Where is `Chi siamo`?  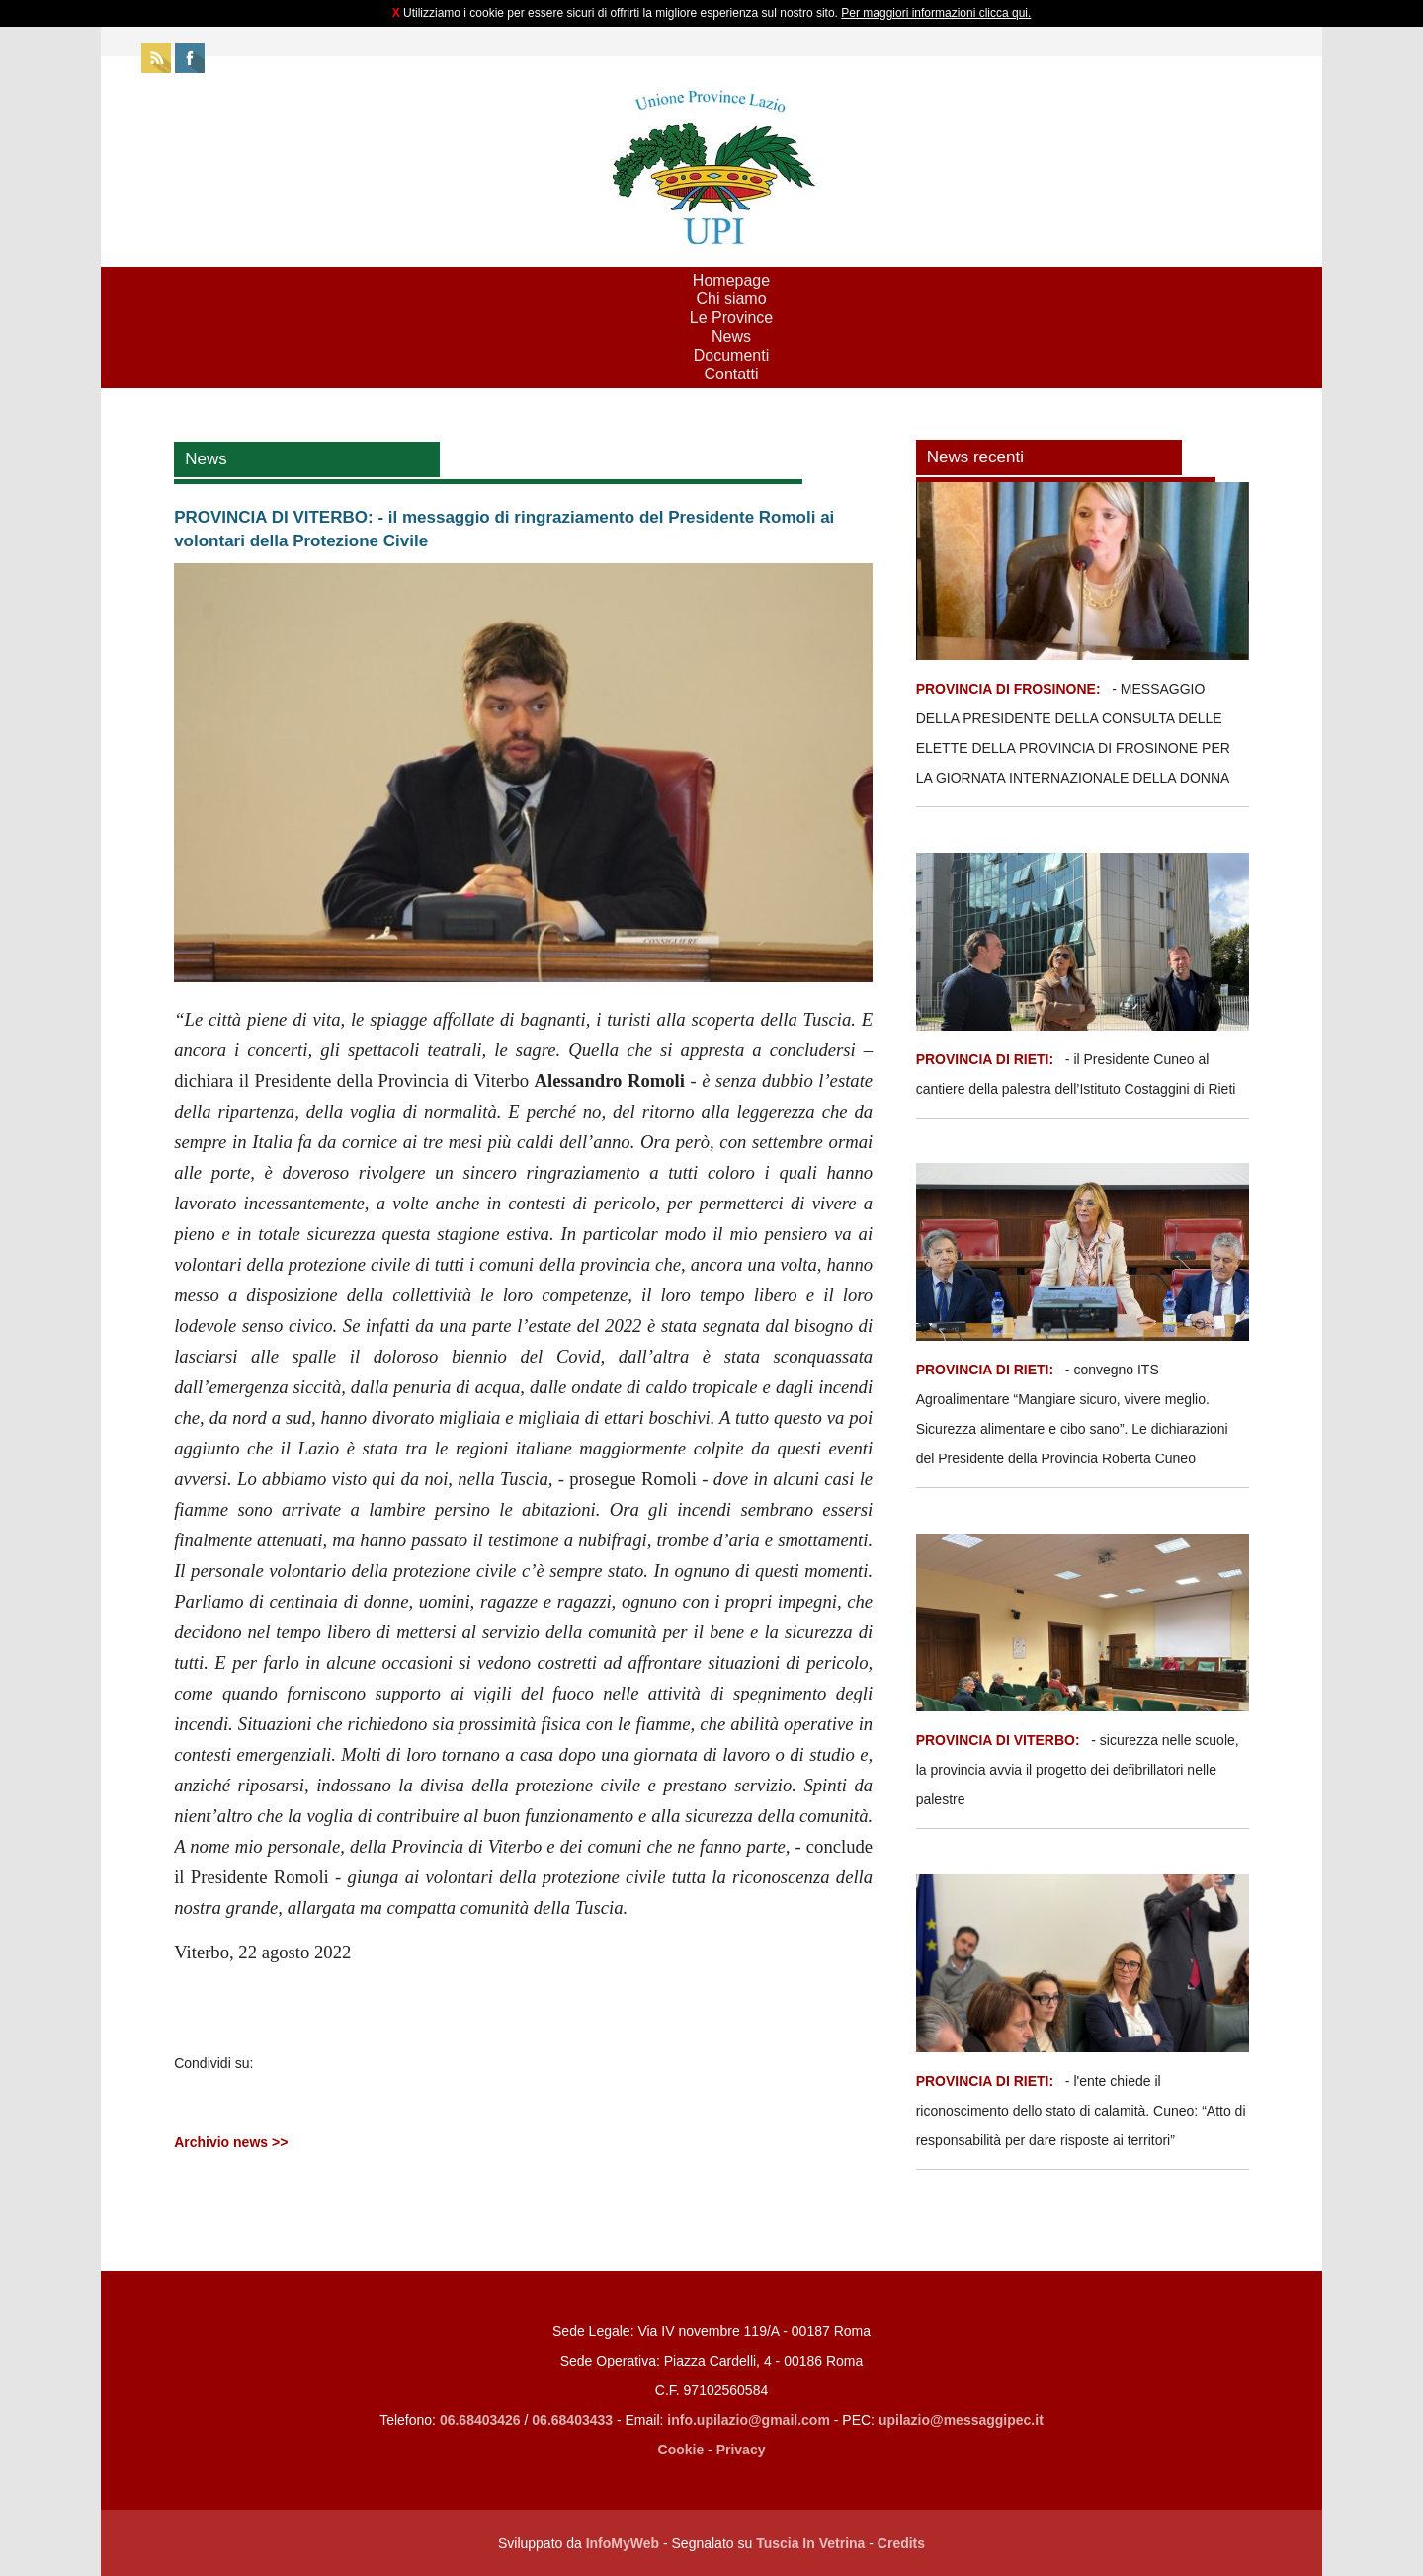 Chi siamo is located at coordinates (731, 299).